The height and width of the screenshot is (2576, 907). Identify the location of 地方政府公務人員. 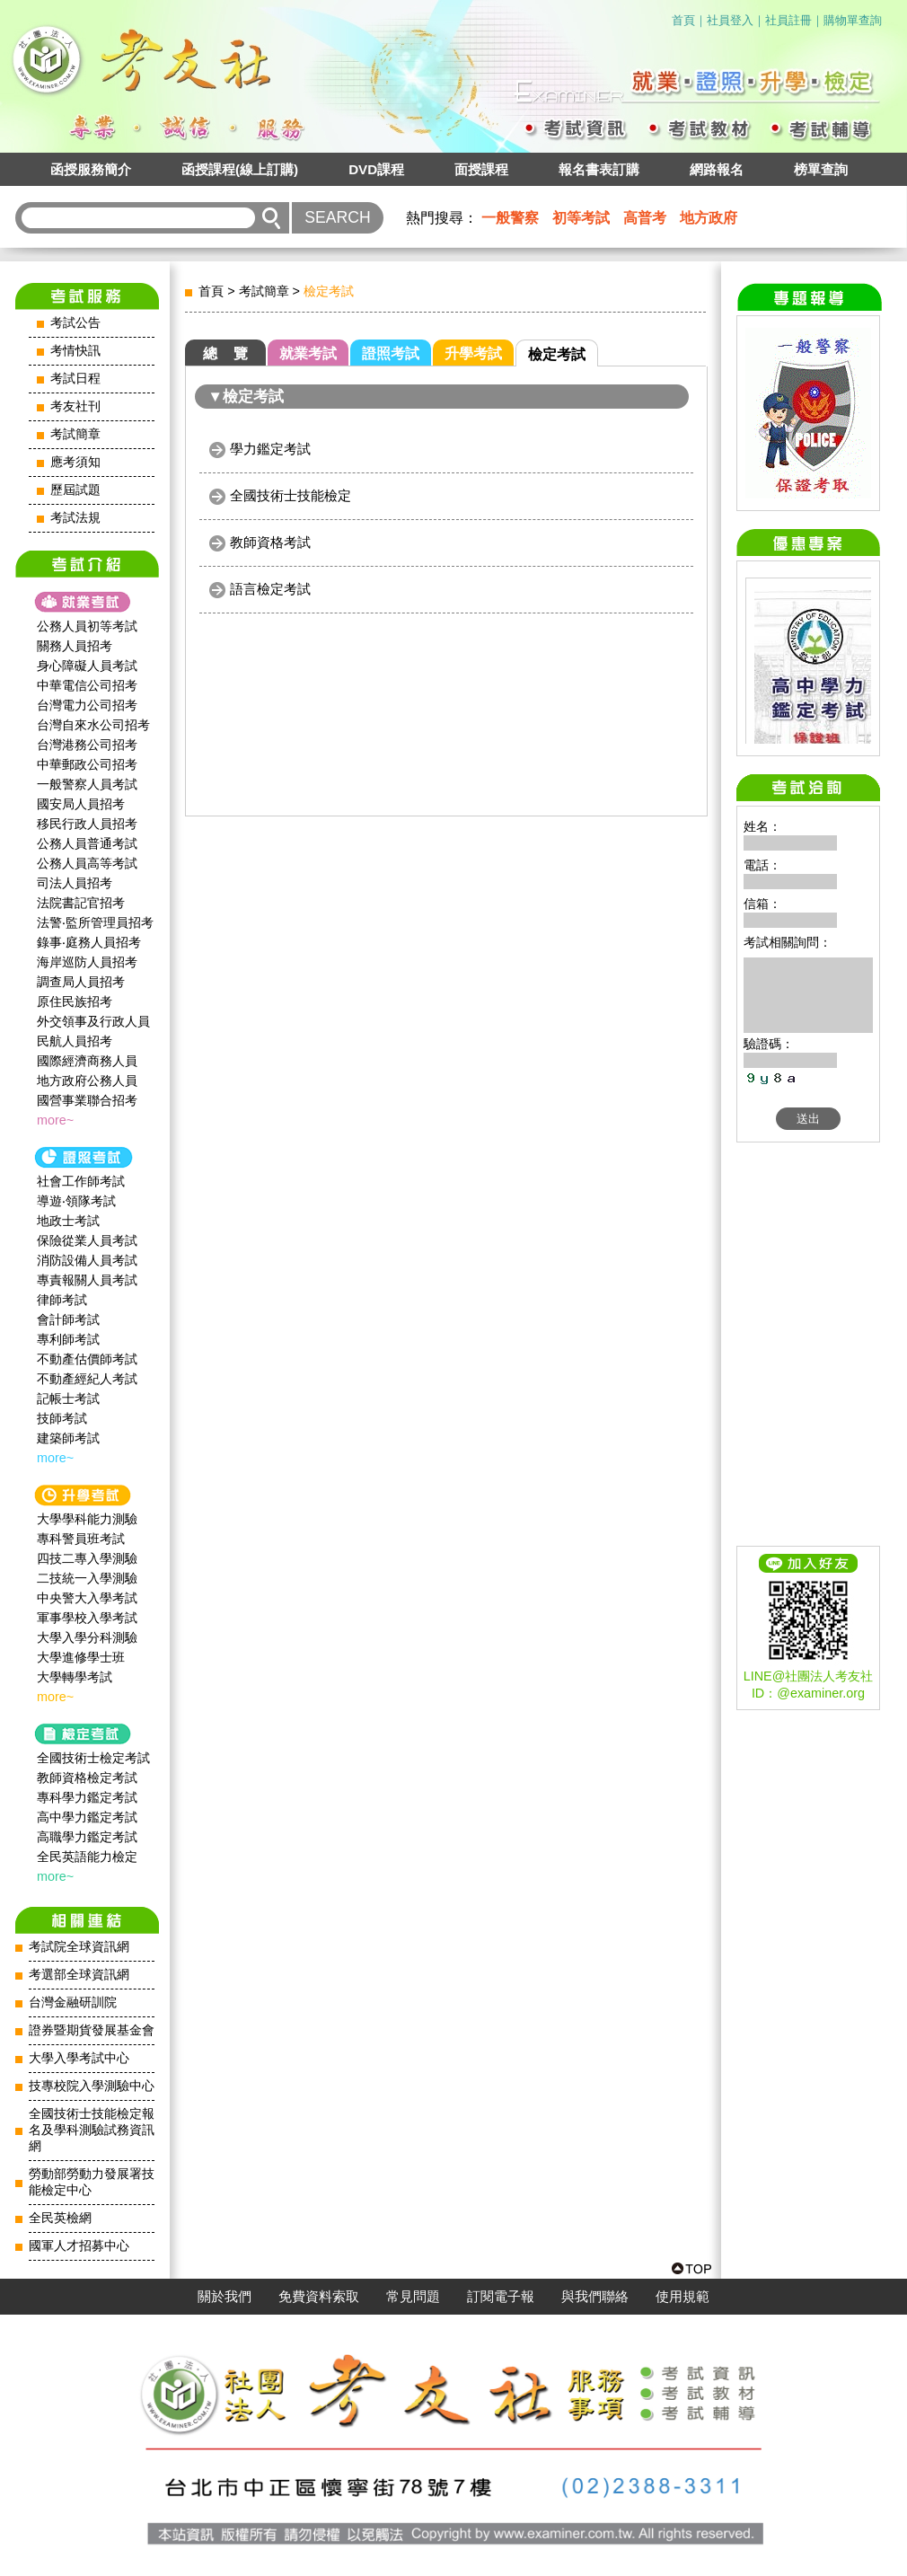
(87, 1080).